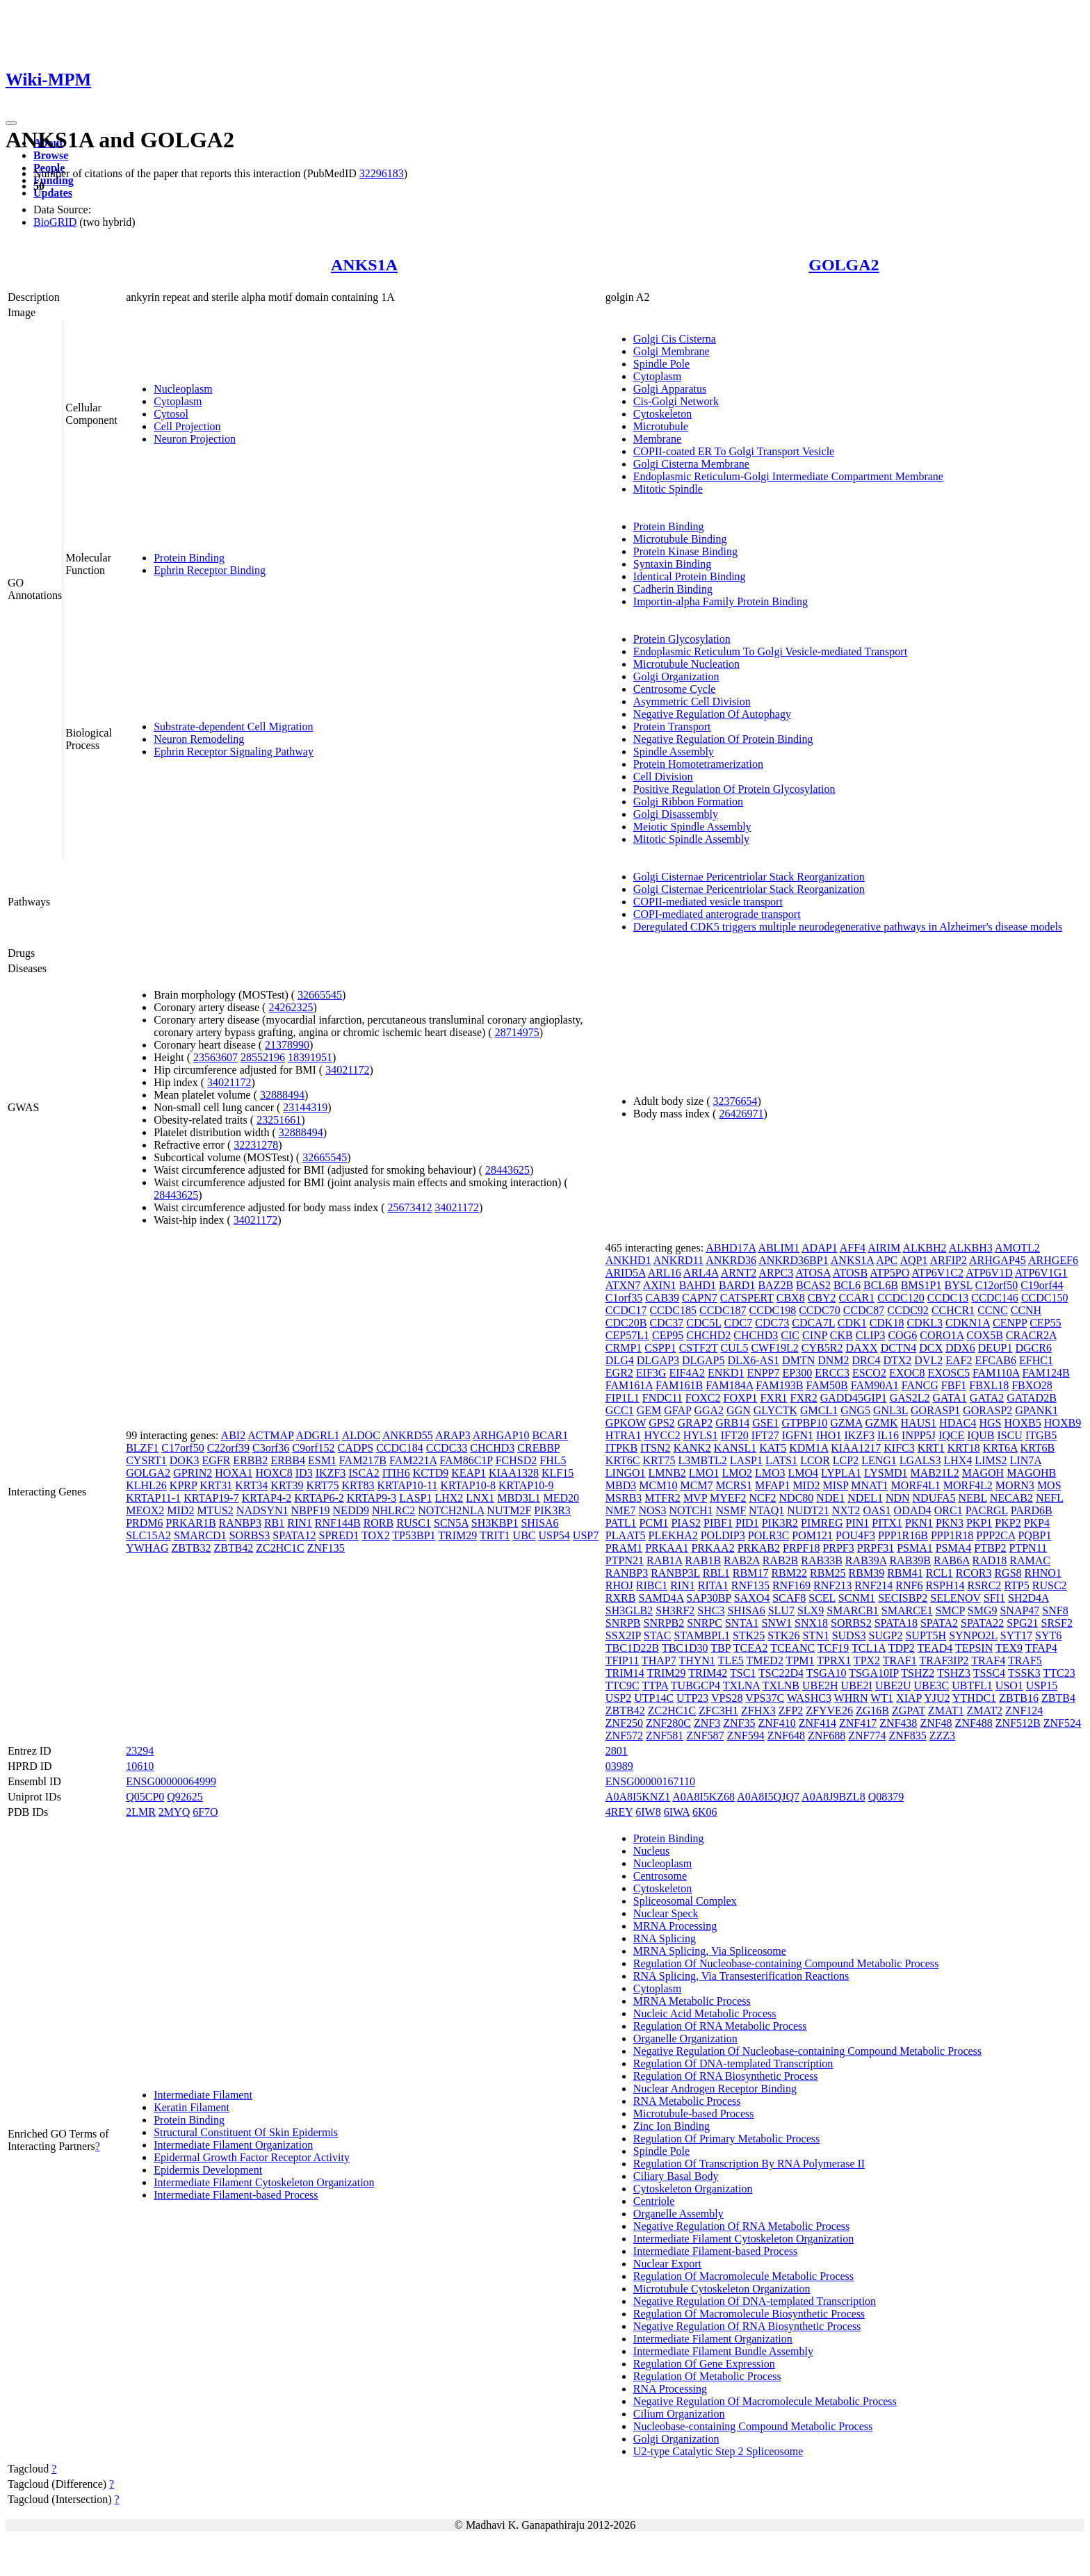 The image size is (1090, 2576). Describe the element at coordinates (889, 1273) in the screenshot. I see `ATP5PO` at that location.